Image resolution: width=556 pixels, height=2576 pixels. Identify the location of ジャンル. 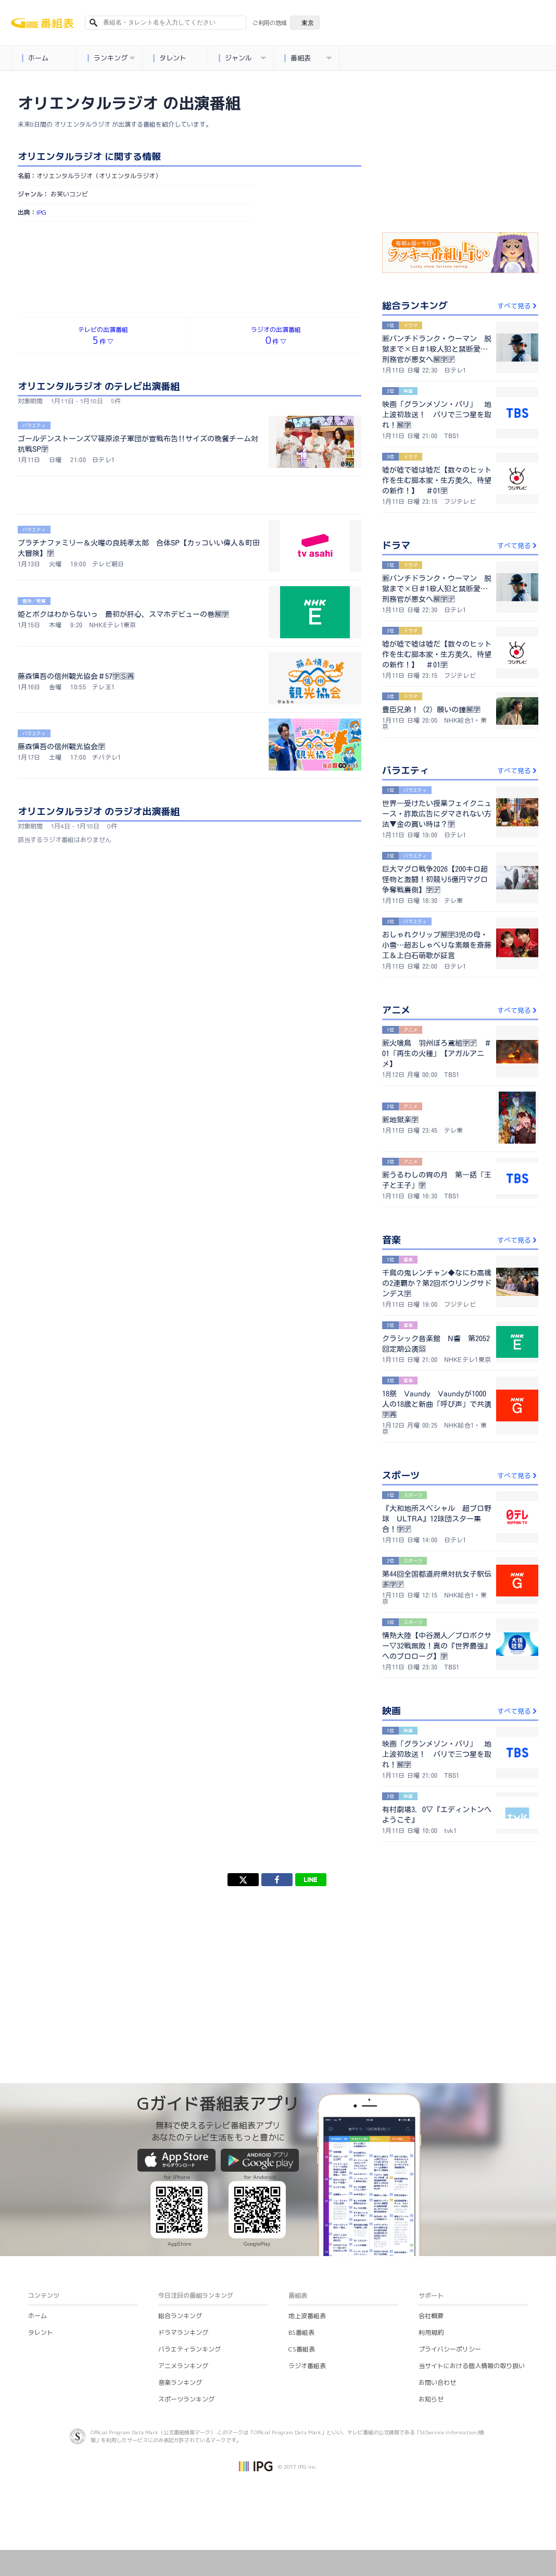
(243, 58).